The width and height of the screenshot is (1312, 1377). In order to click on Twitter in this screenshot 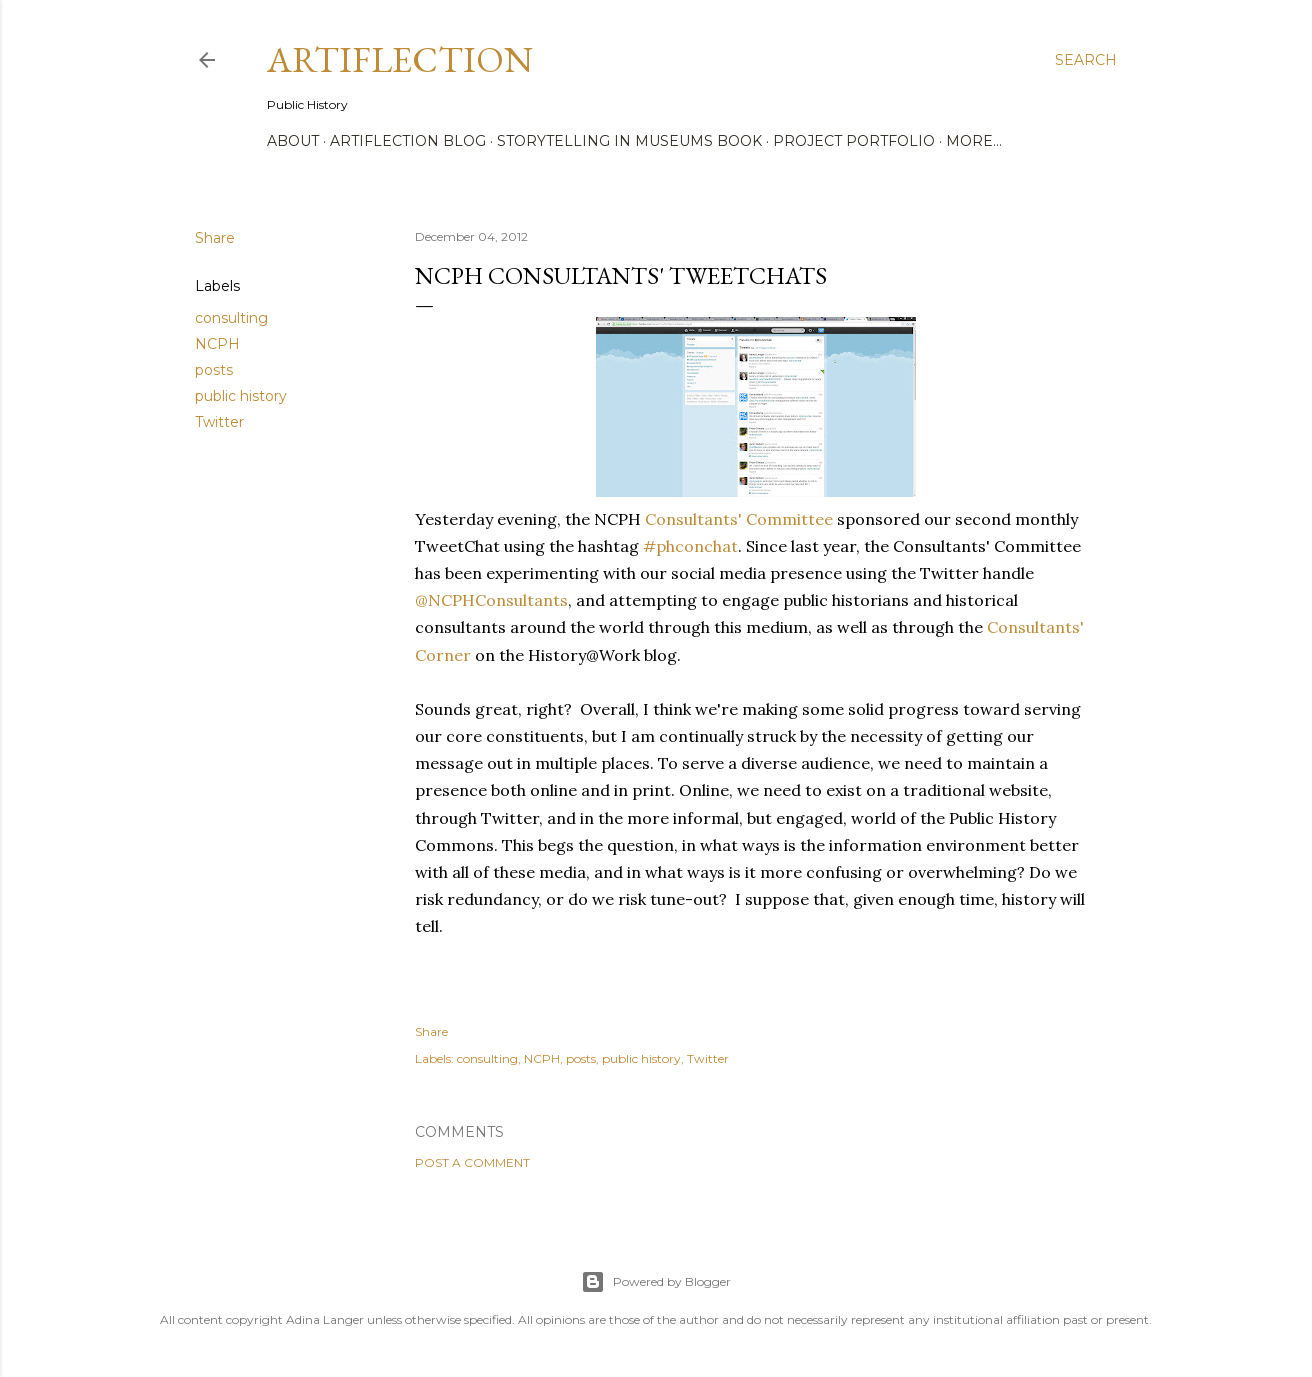, I will do `click(219, 422)`.